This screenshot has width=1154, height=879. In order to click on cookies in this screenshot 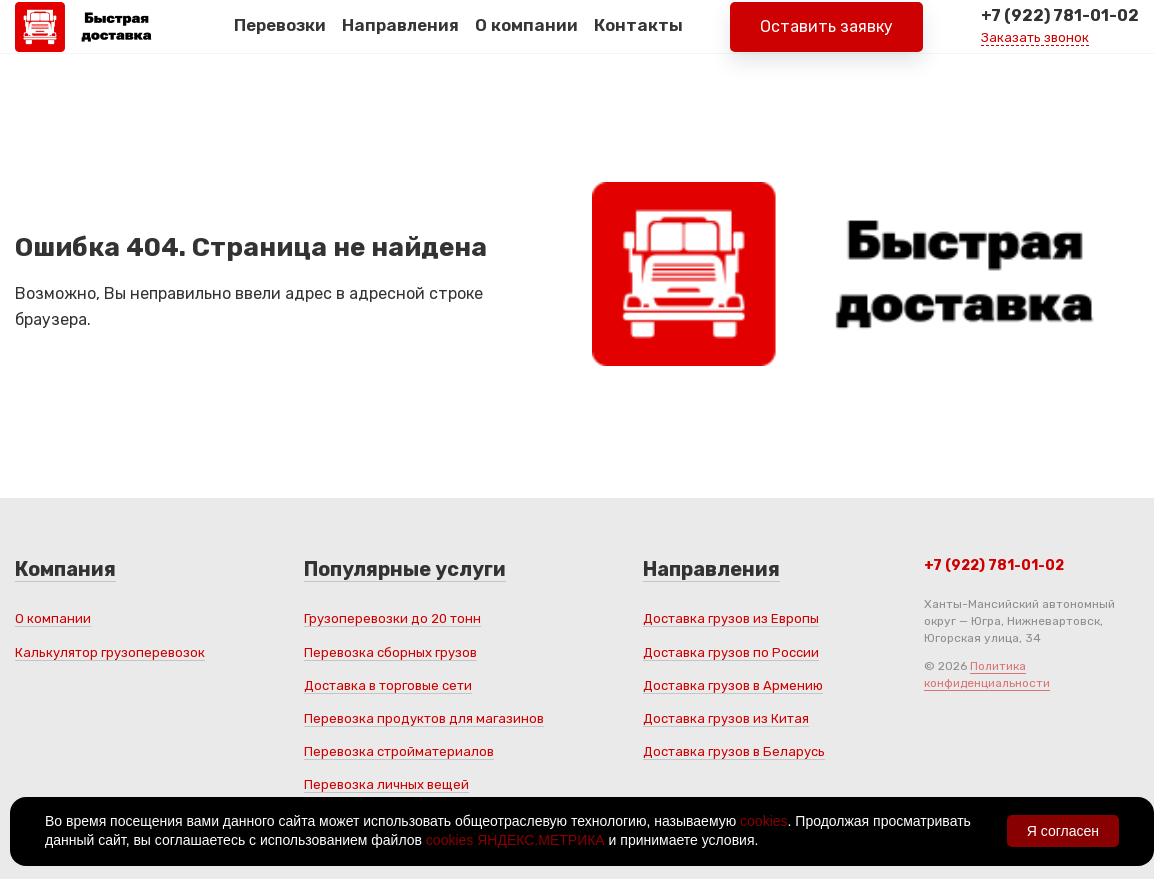, I will do `click(763, 821)`.